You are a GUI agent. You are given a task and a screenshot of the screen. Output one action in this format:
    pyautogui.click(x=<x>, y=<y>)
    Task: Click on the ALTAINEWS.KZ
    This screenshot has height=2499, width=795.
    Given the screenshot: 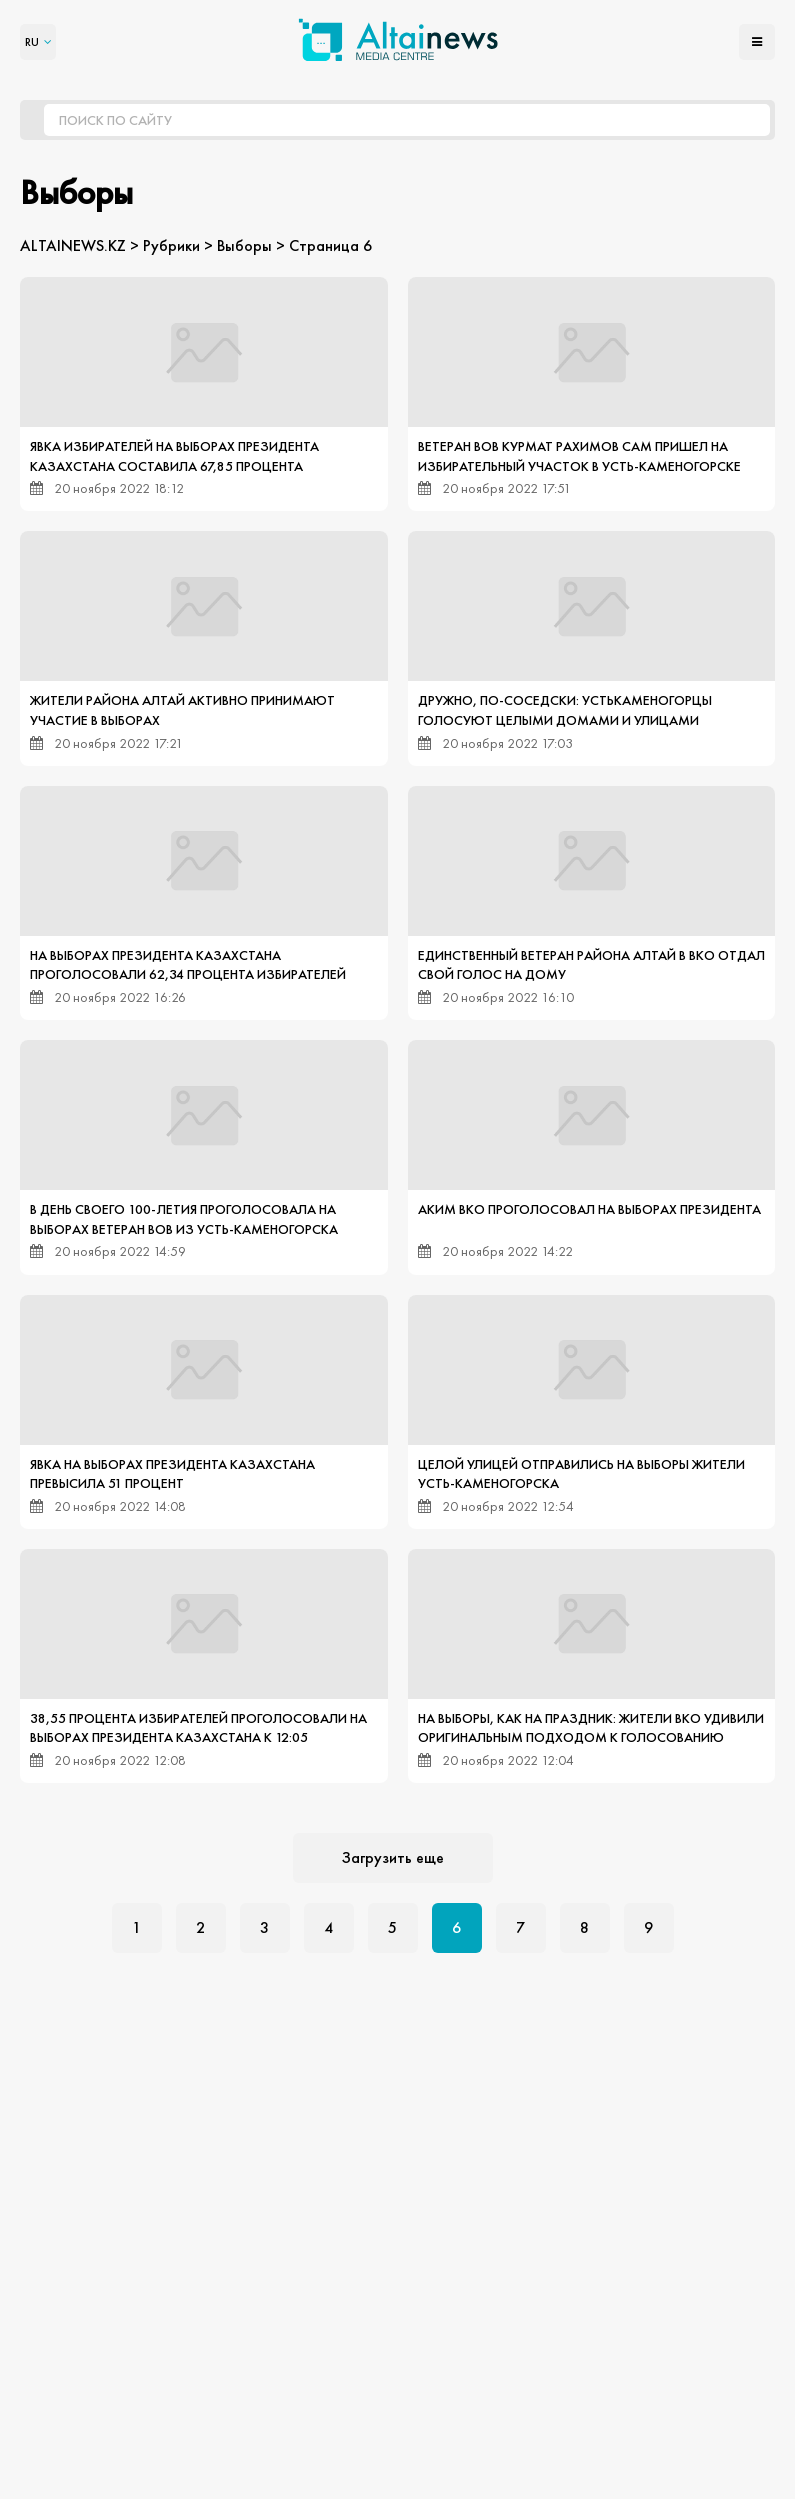 What is the action you would take?
    pyautogui.click(x=73, y=245)
    